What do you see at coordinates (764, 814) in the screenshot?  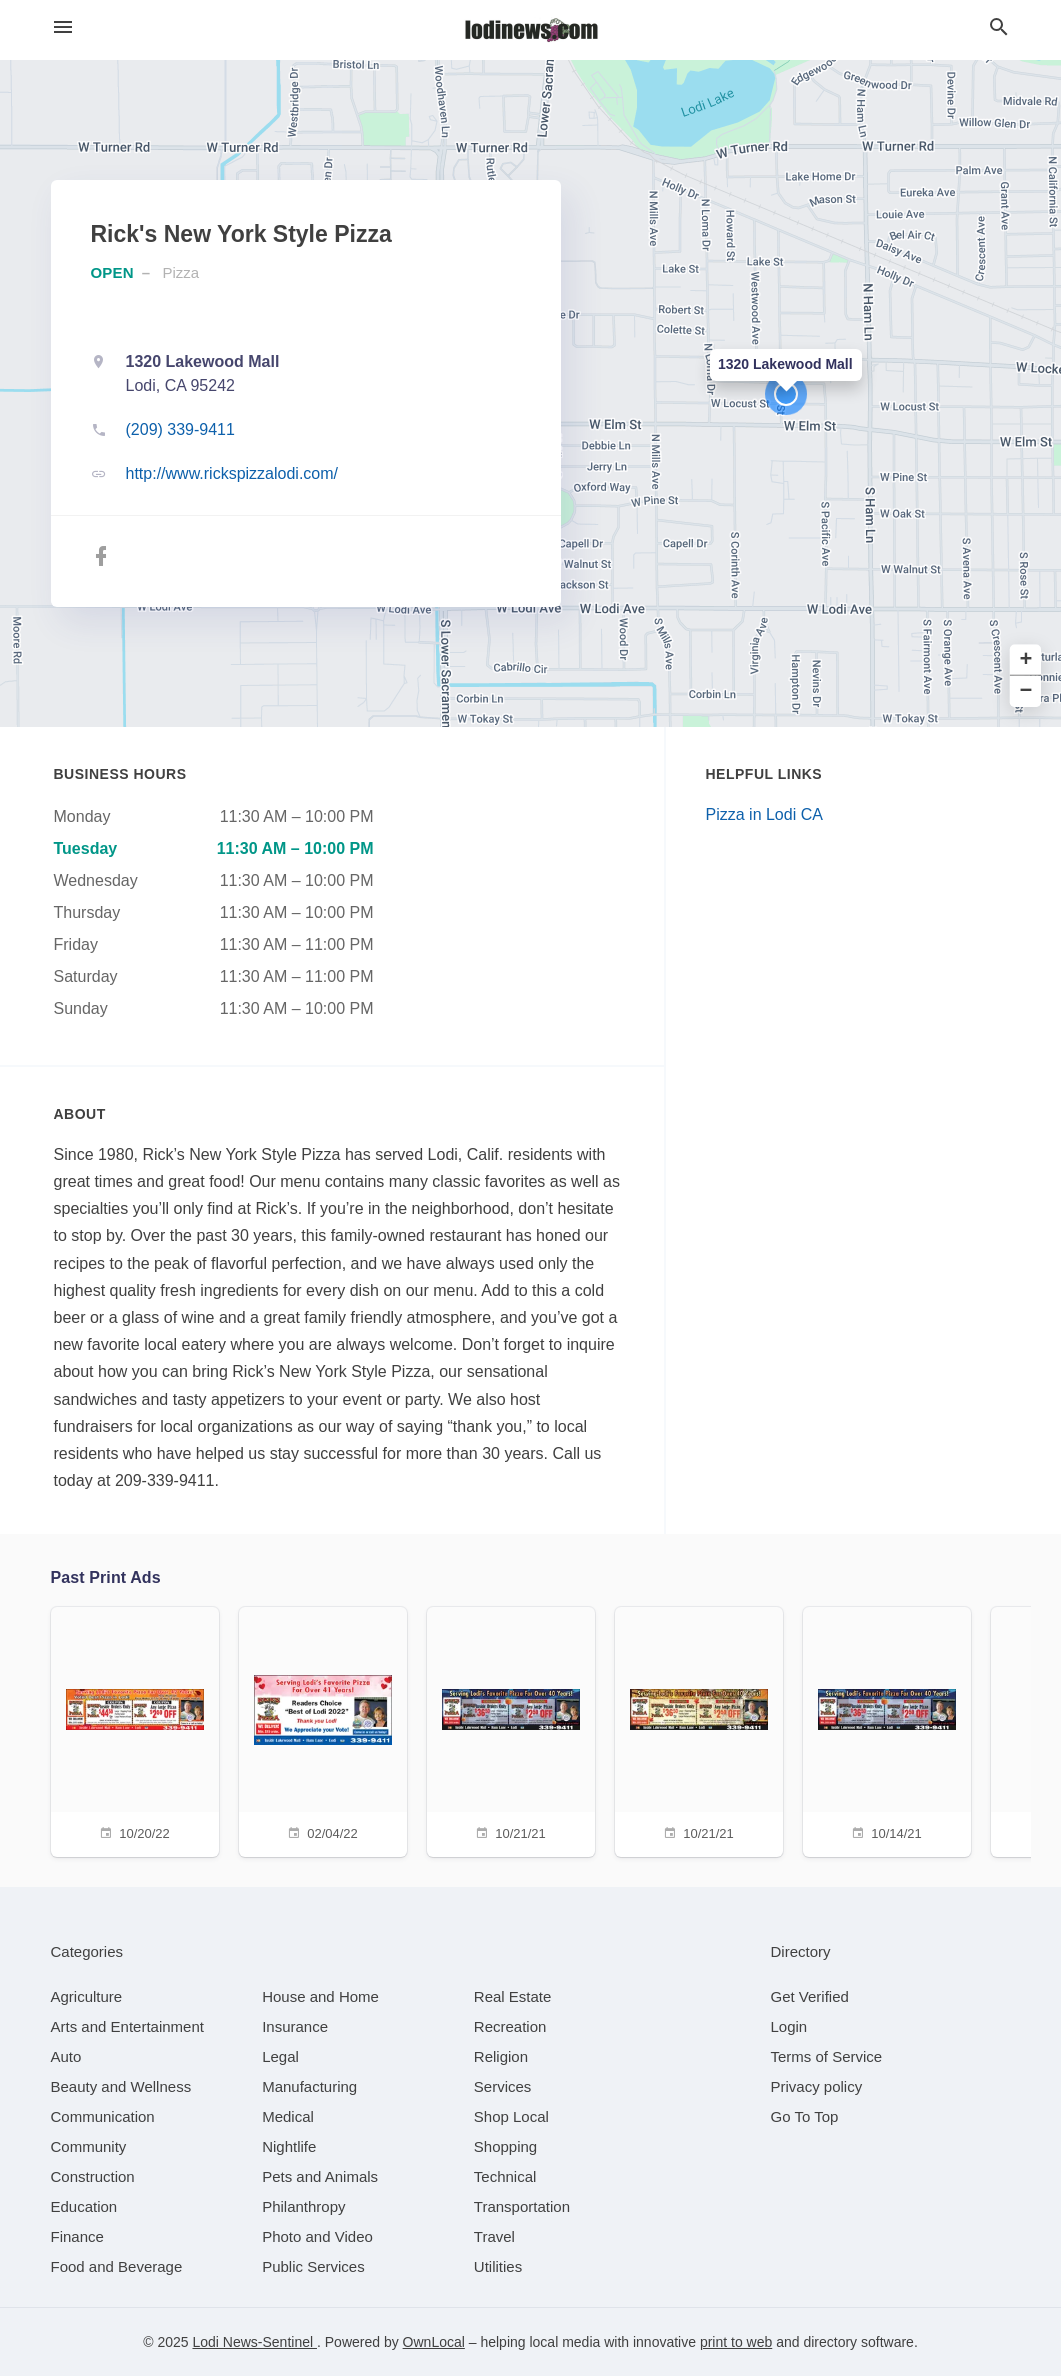 I see `Pizza in Lodi CA` at bounding box center [764, 814].